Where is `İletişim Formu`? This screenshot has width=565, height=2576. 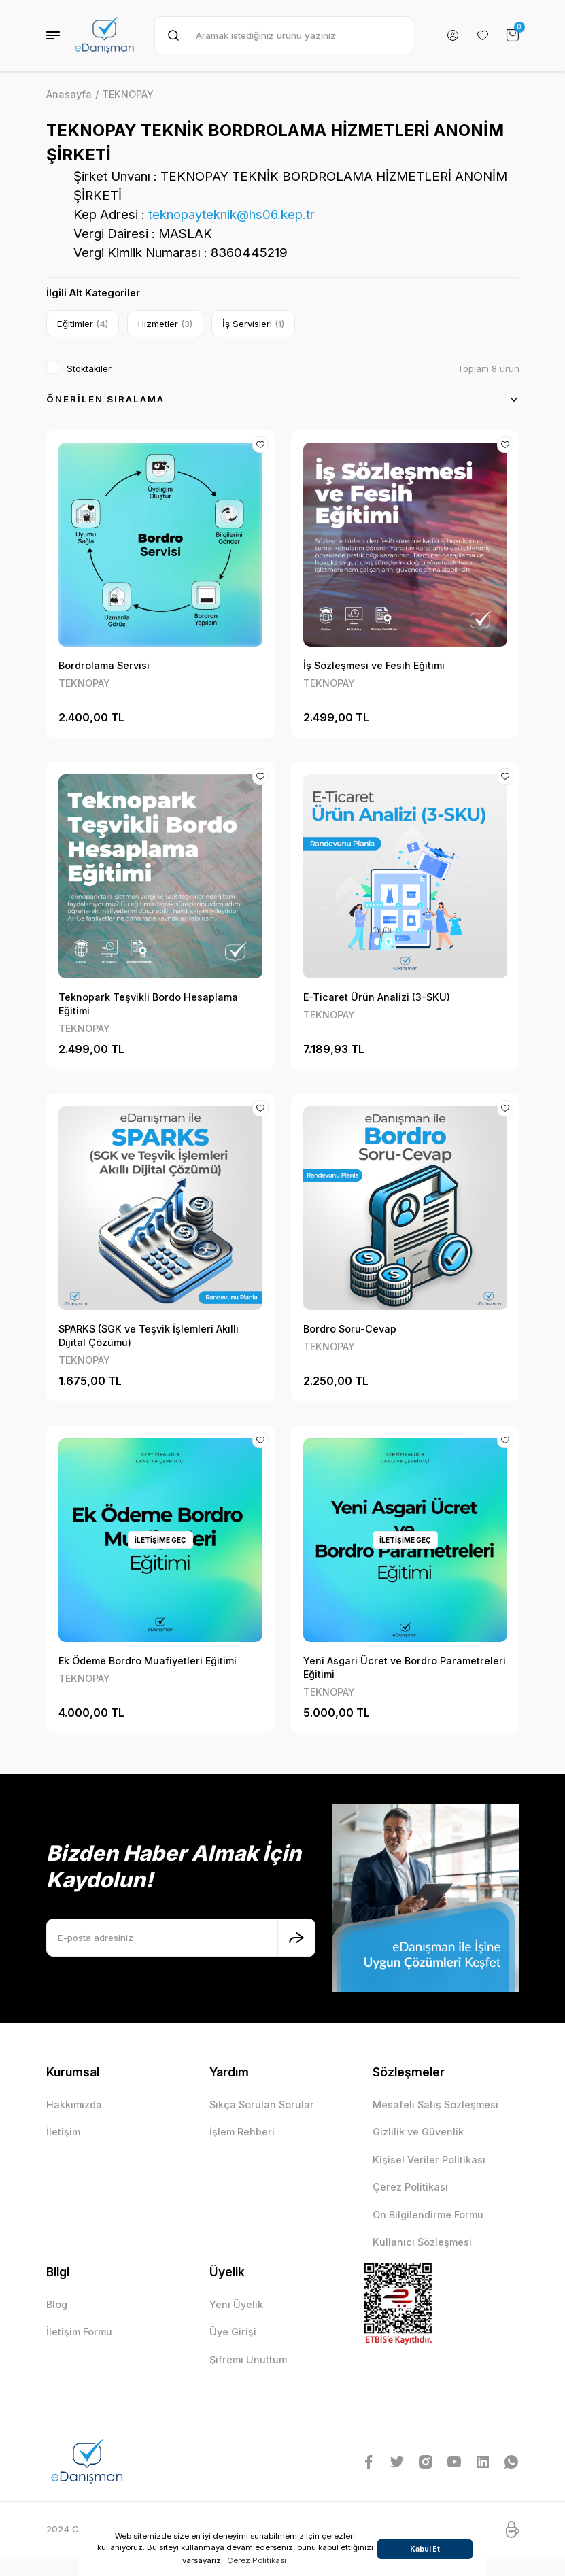 İletişim Formu is located at coordinates (79, 2331).